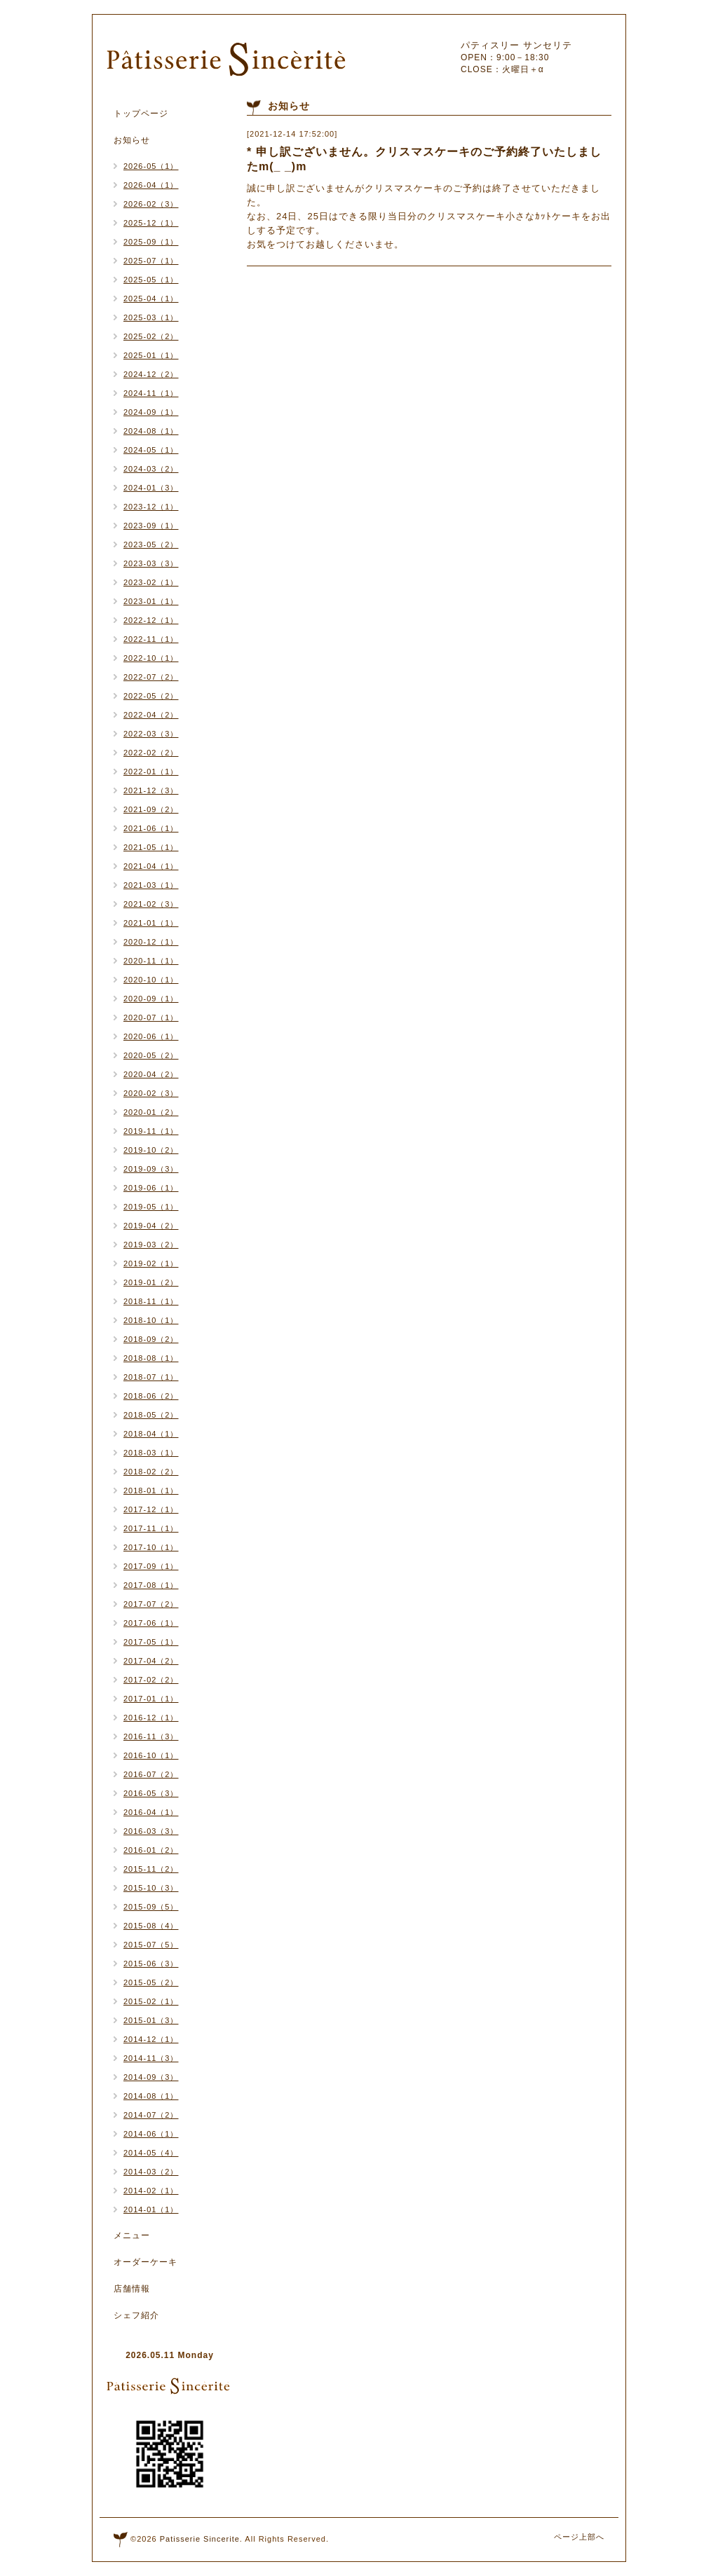 This screenshot has width=718, height=2576. Describe the element at coordinates (151, 1131) in the screenshot. I see `2019-11（1）` at that location.